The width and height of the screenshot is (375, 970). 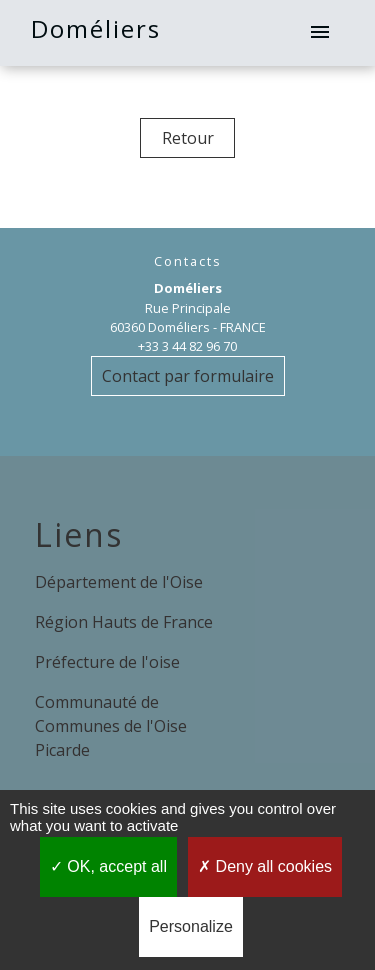 What do you see at coordinates (188, 138) in the screenshot?
I see `Retour` at bounding box center [188, 138].